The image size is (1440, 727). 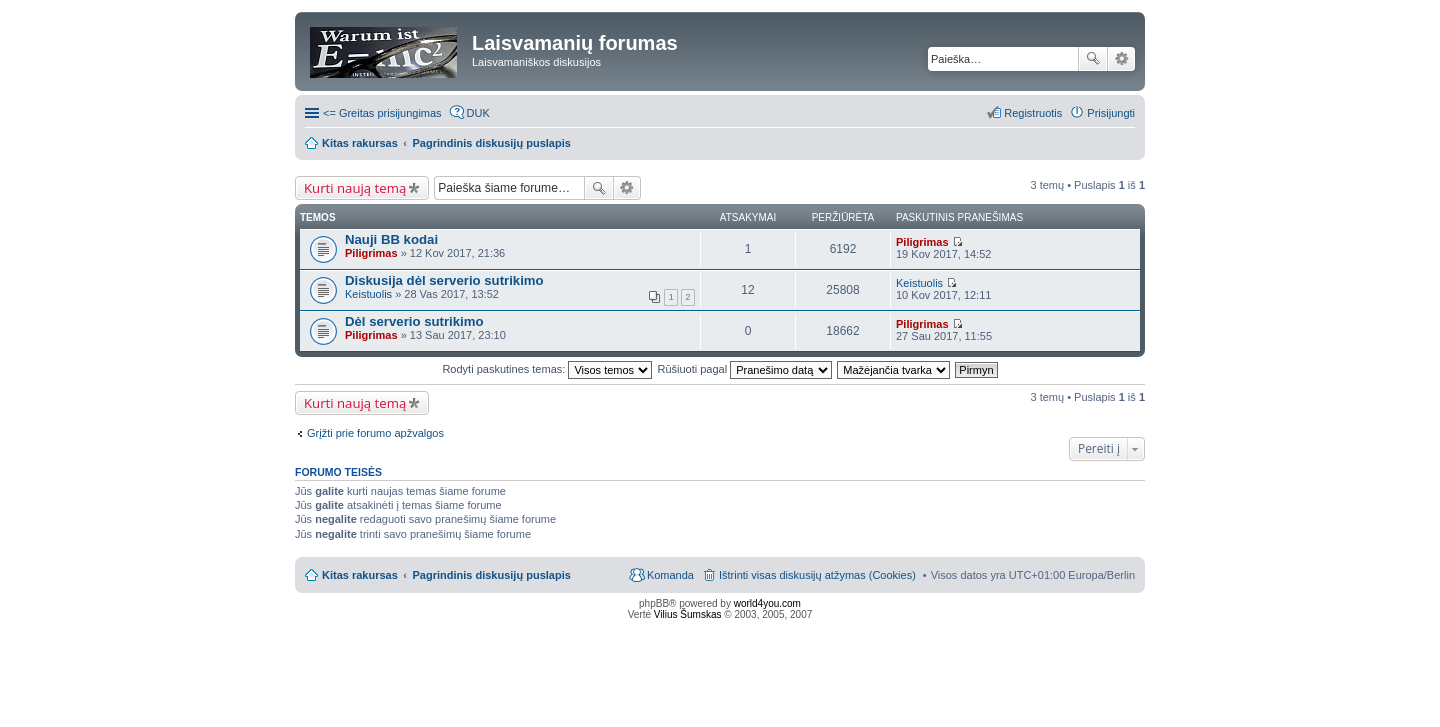 I want to click on Ieškoti, so click(x=1093, y=59).